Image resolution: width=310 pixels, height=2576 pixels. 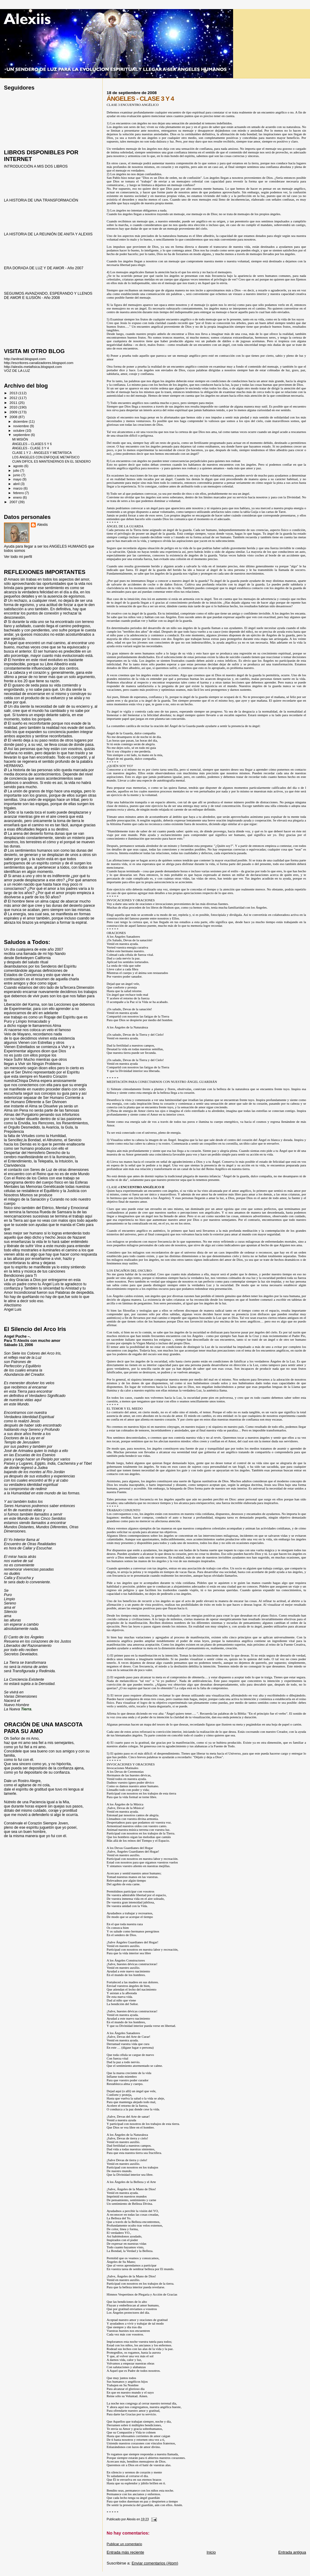 I want to click on Entrada antigua, so click(x=292, y=2552).